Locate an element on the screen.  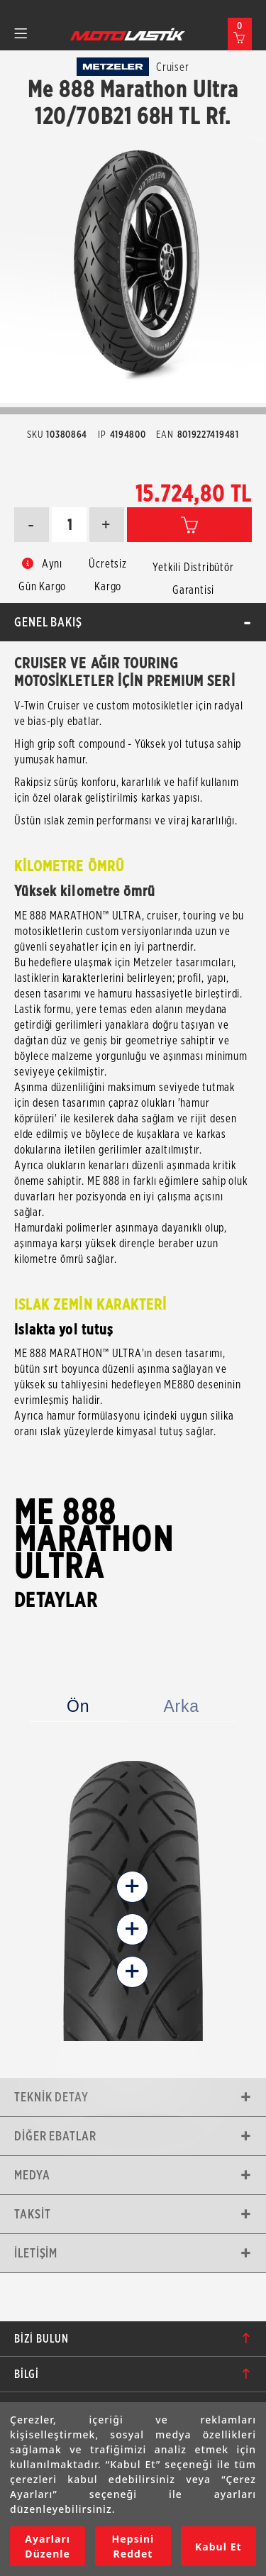
Kabul Et is located at coordinates (218, 2546).